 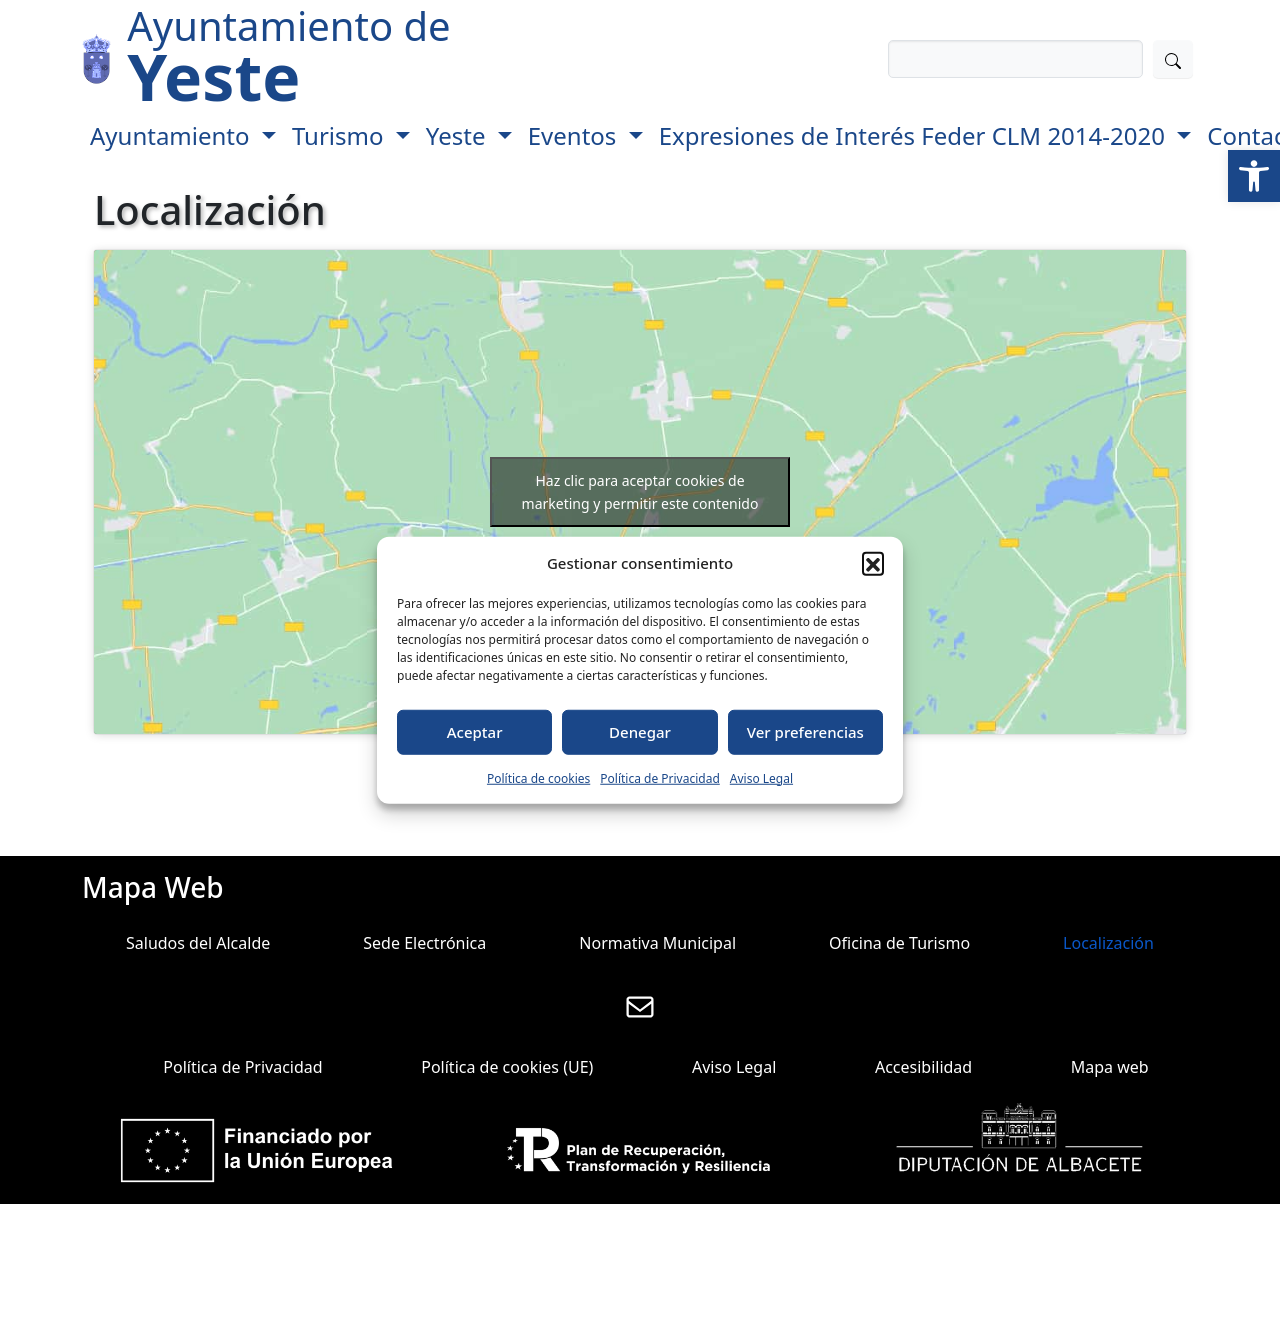 I want to click on Política de cookies, so click(x=538, y=777).